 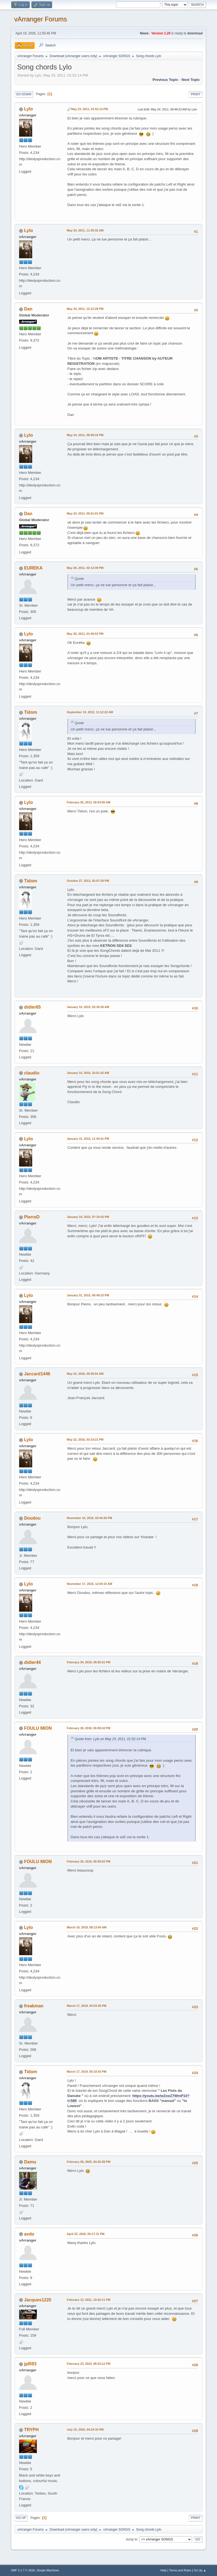 I want to click on February 23, 2023, 08:03:12 PM, so click(x=88, y=2363).